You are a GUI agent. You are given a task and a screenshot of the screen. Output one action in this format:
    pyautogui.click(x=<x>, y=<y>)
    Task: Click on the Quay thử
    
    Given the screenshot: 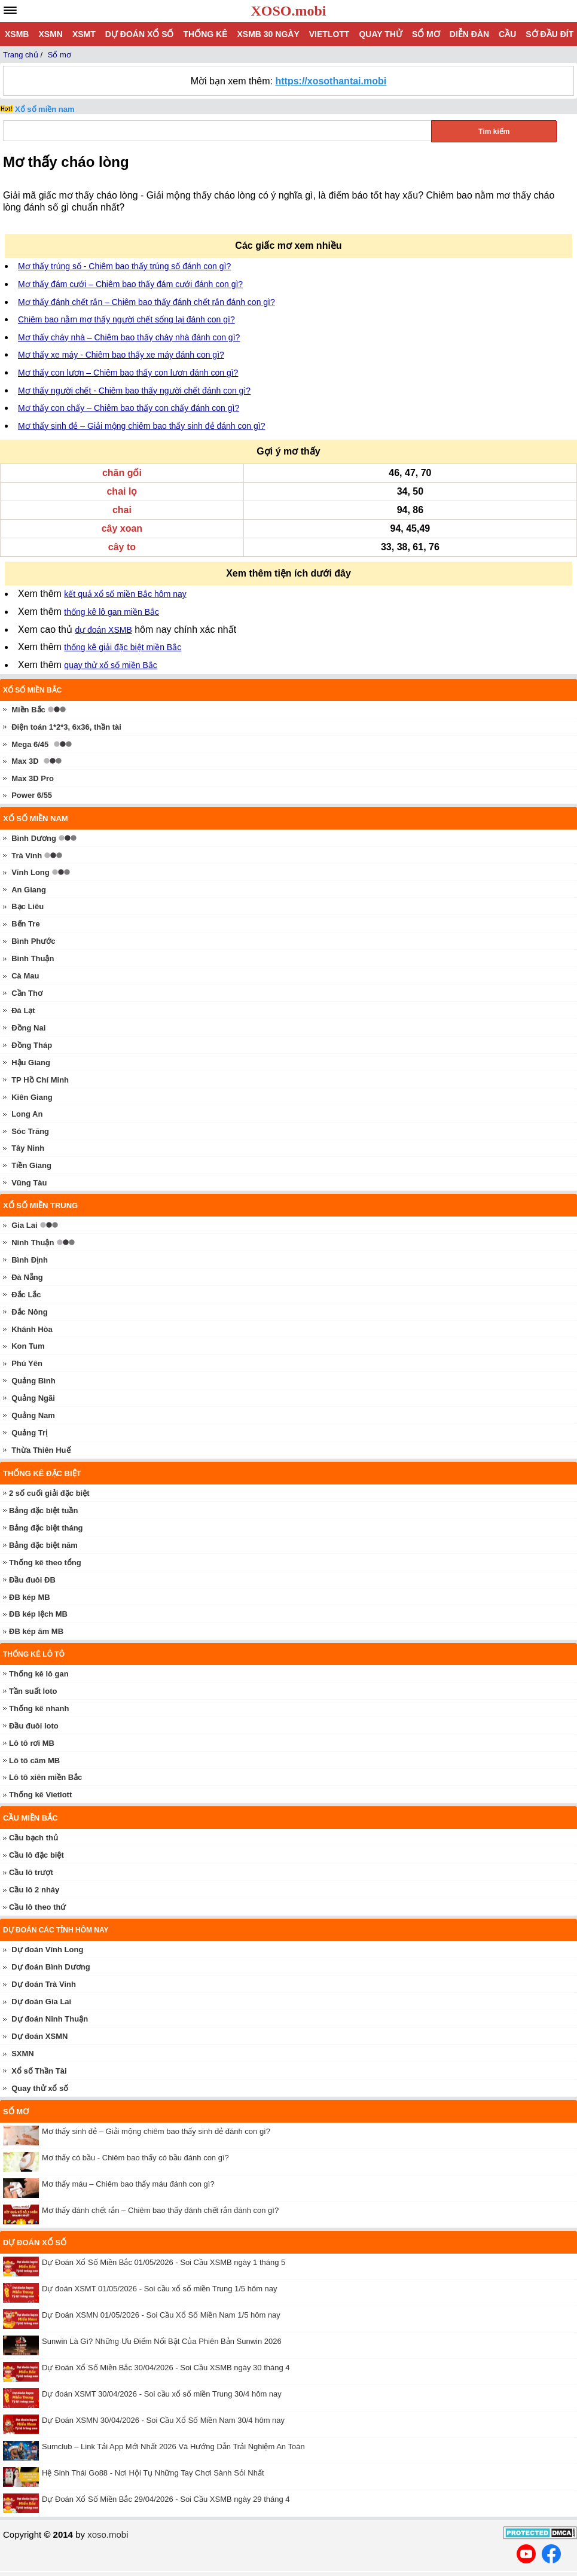 What is the action you would take?
    pyautogui.click(x=380, y=34)
    